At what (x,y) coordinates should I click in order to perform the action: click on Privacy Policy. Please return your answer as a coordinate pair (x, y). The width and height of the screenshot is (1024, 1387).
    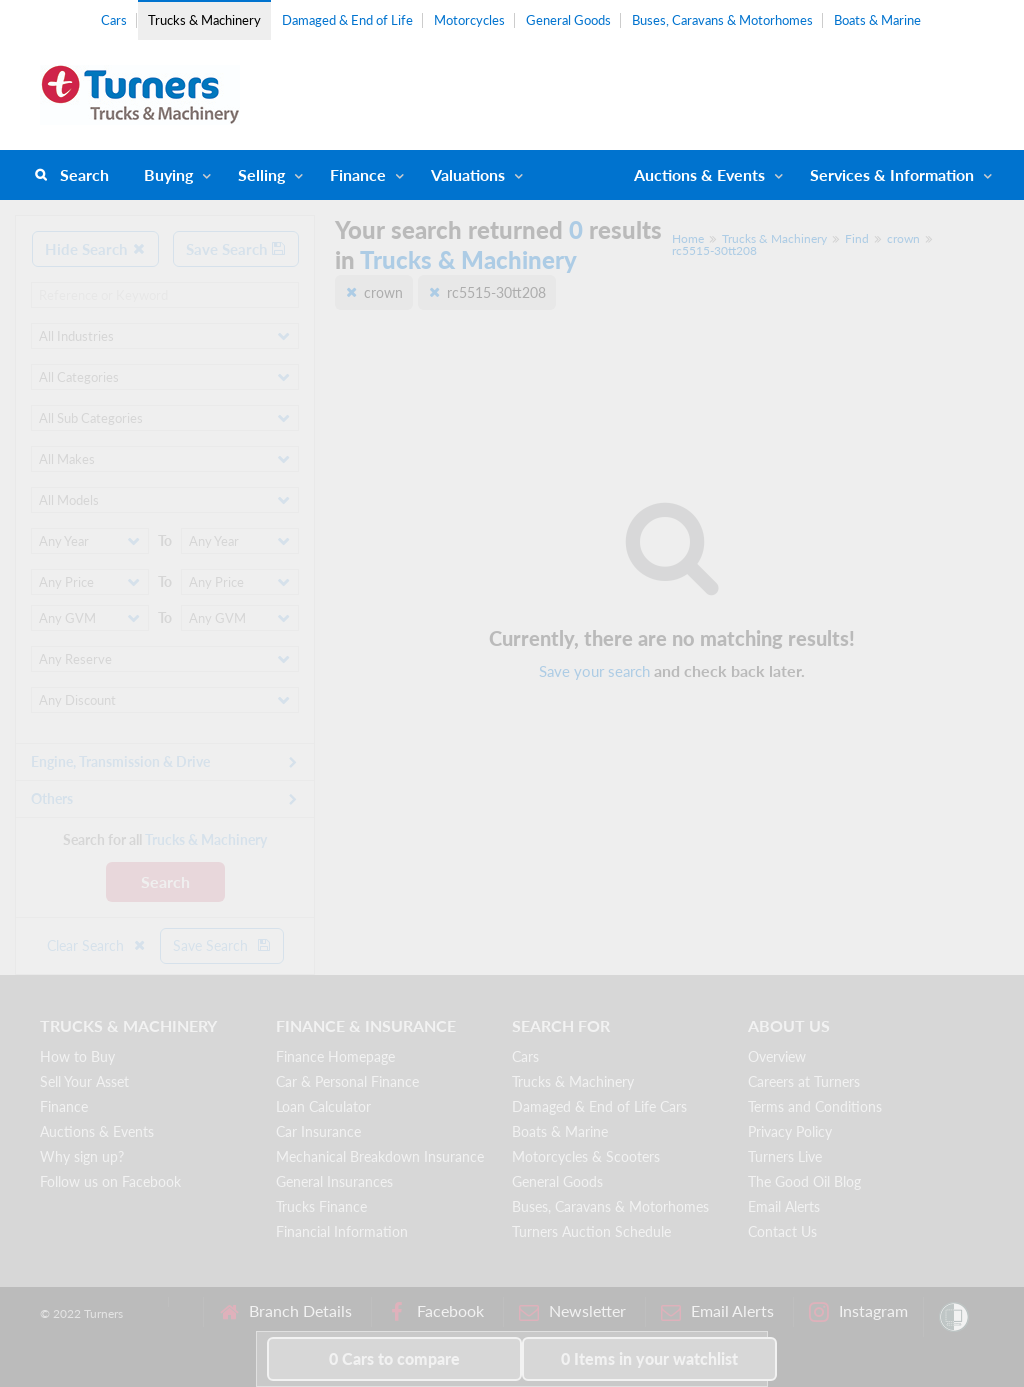
    Looking at the image, I should click on (790, 1131).